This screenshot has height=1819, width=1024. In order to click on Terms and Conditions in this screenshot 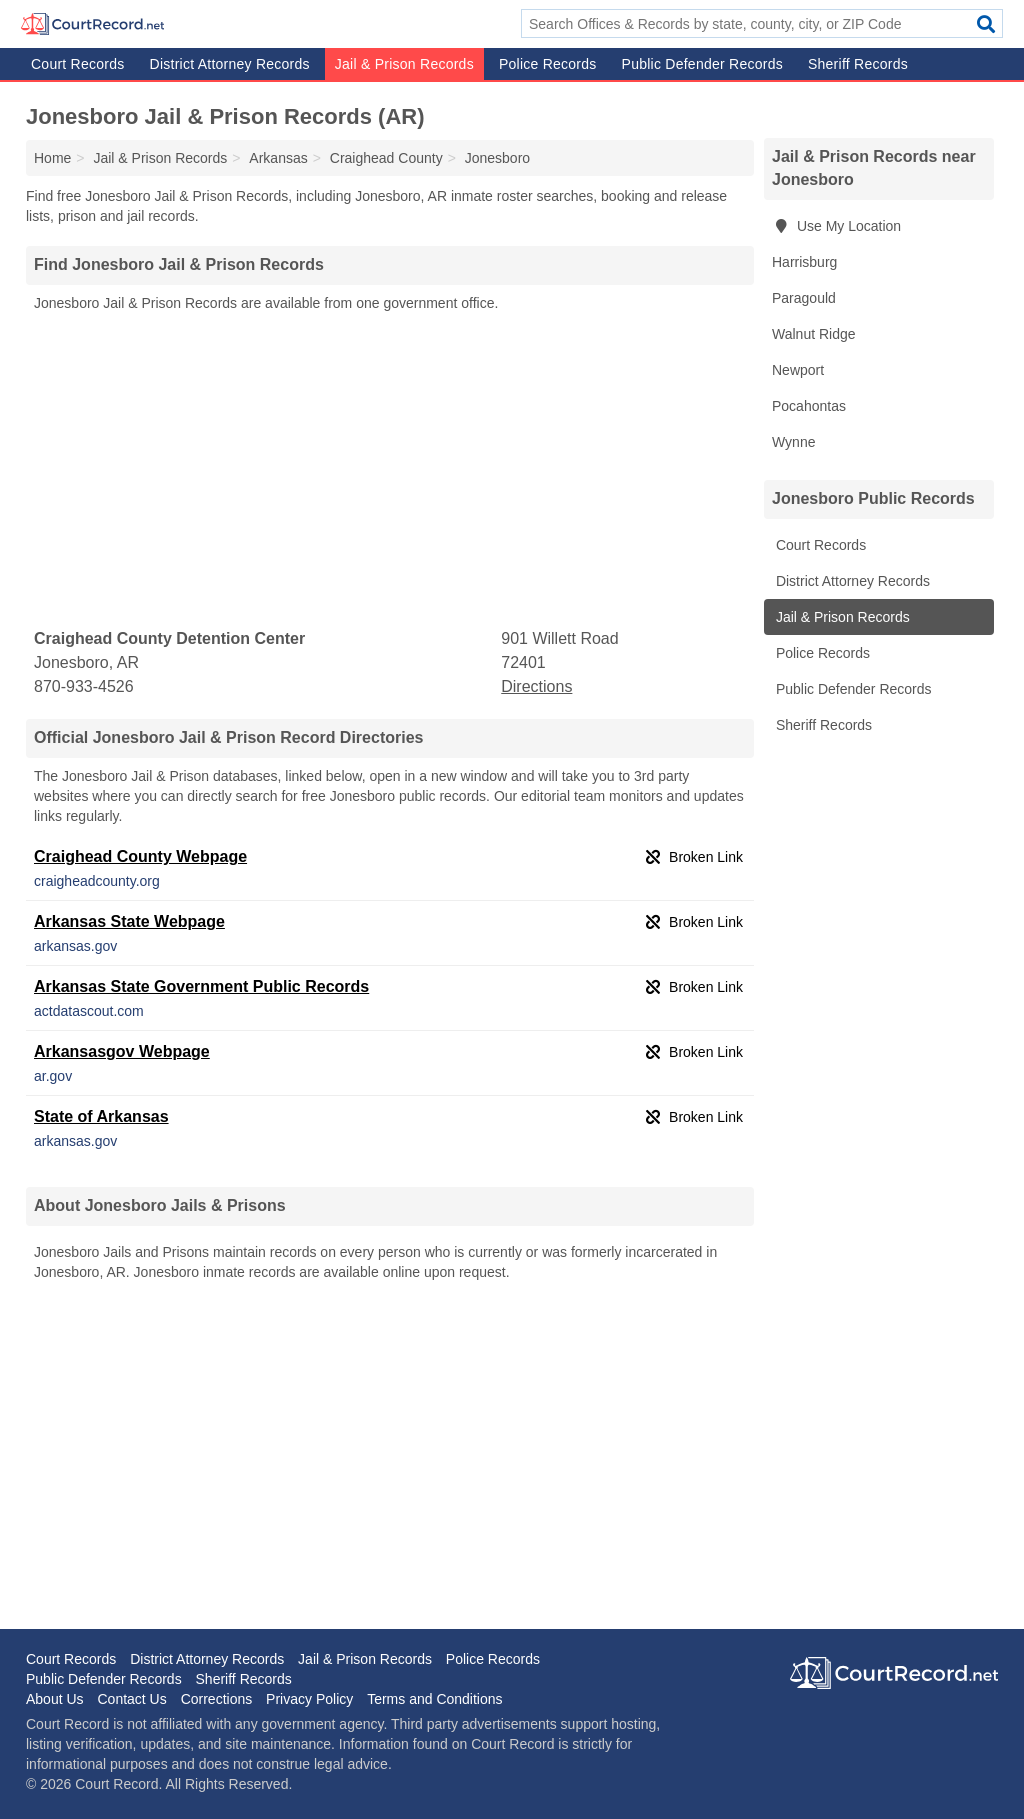, I will do `click(434, 1699)`.